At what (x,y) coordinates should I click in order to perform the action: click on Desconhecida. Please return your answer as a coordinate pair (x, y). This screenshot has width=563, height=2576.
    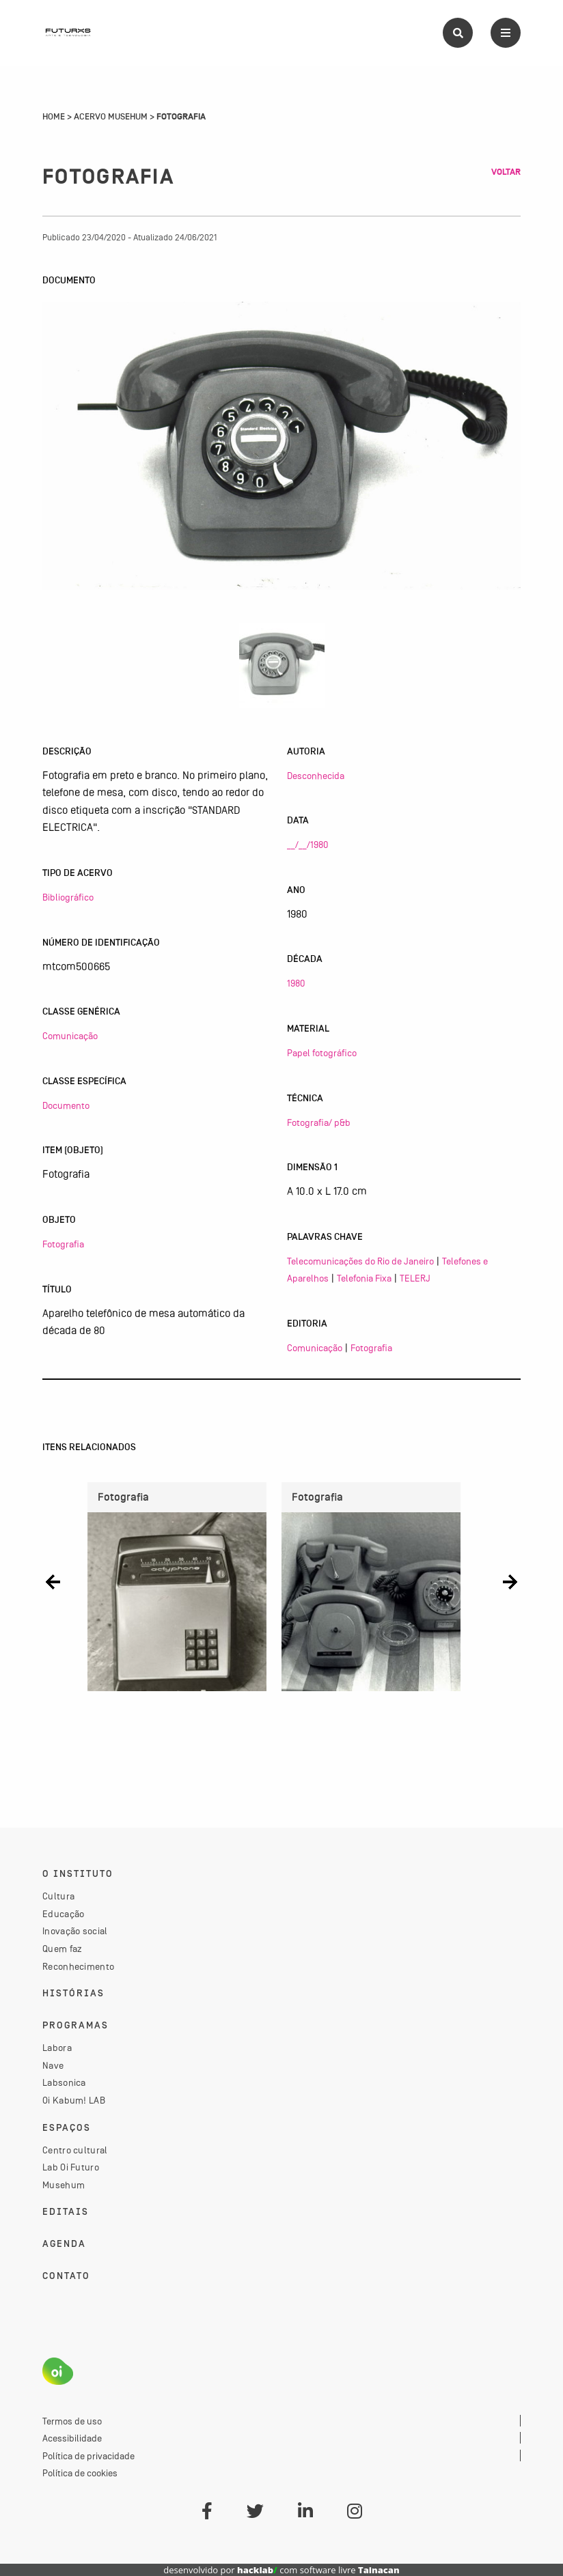
    Looking at the image, I should click on (315, 775).